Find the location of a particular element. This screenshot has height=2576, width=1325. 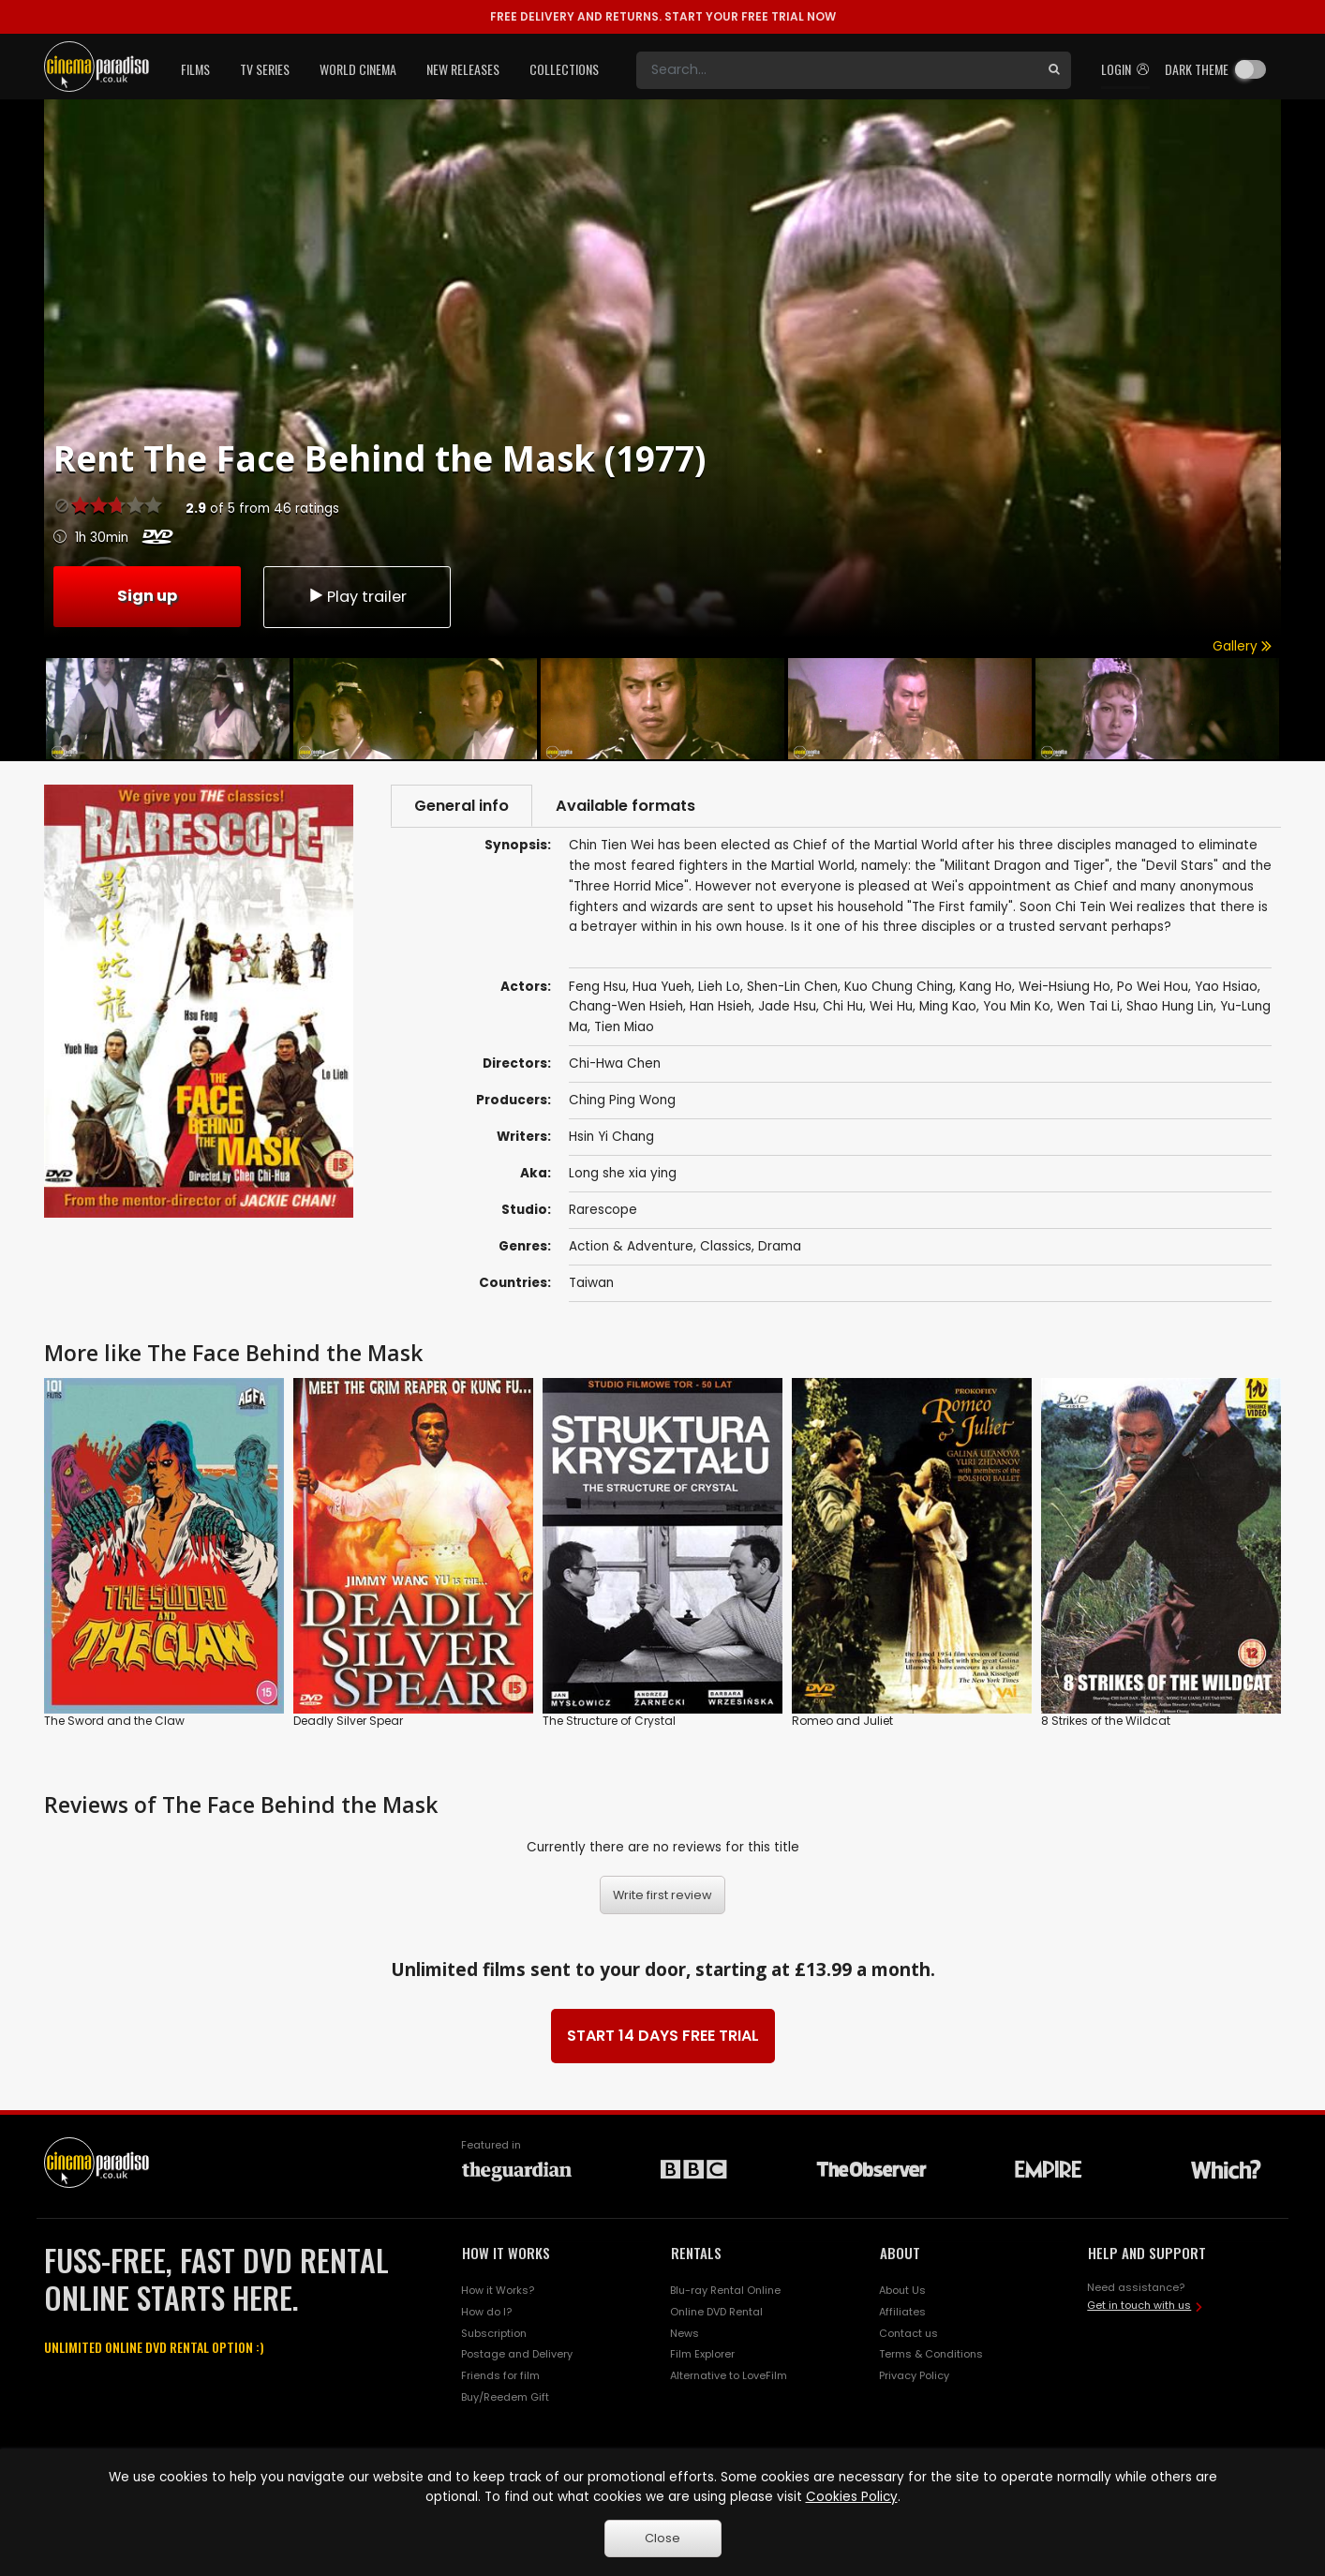

Gallery is located at coordinates (1242, 646).